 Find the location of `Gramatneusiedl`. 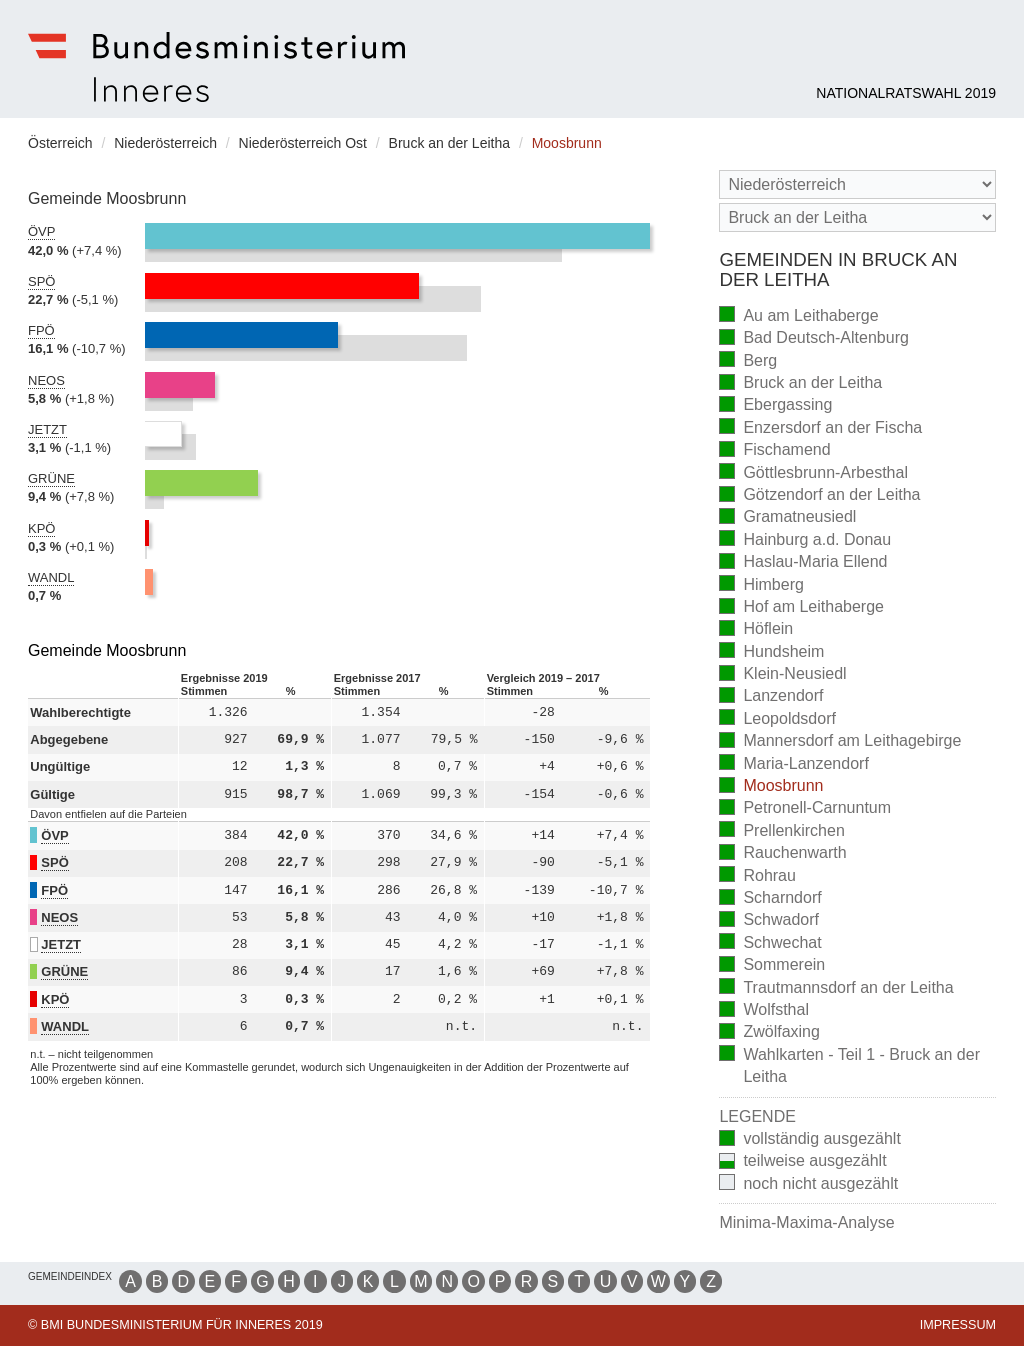

Gramatneusiedl is located at coordinates (787, 518).